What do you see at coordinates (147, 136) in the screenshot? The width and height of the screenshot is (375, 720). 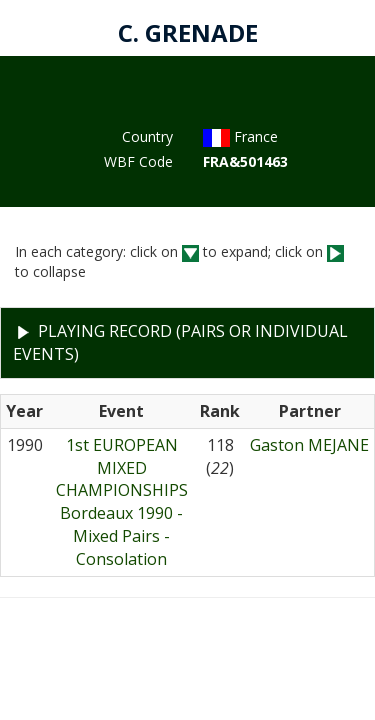 I see `Country` at bounding box center [147, 136].